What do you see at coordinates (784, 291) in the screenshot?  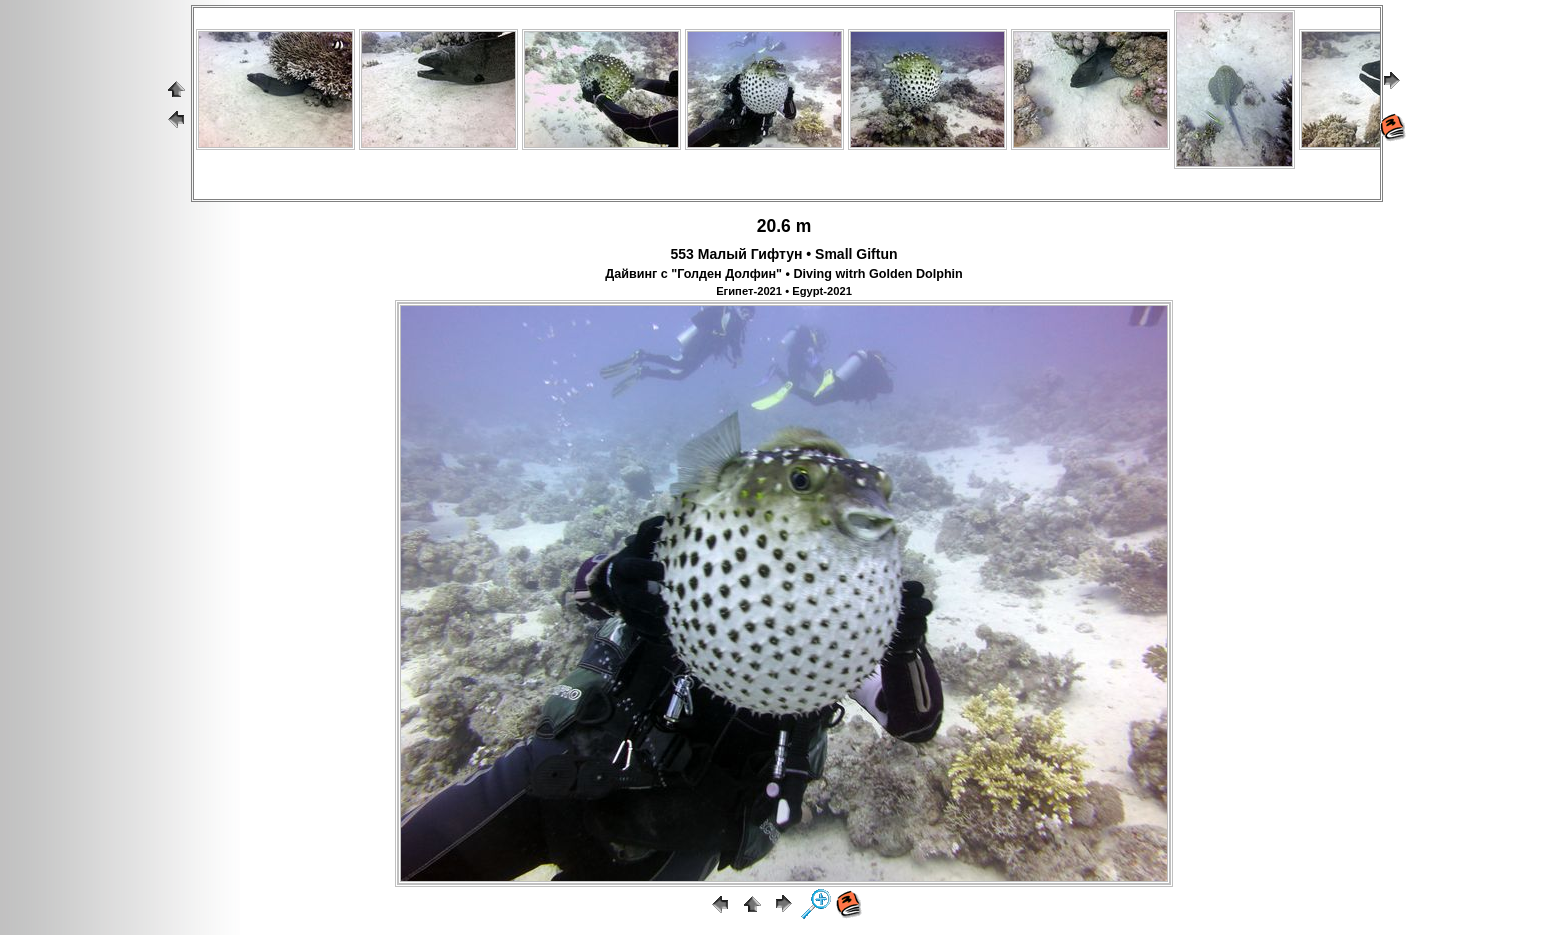 I see `Египет-2021 • Egypt-2021` at bounding box center [784, 291].